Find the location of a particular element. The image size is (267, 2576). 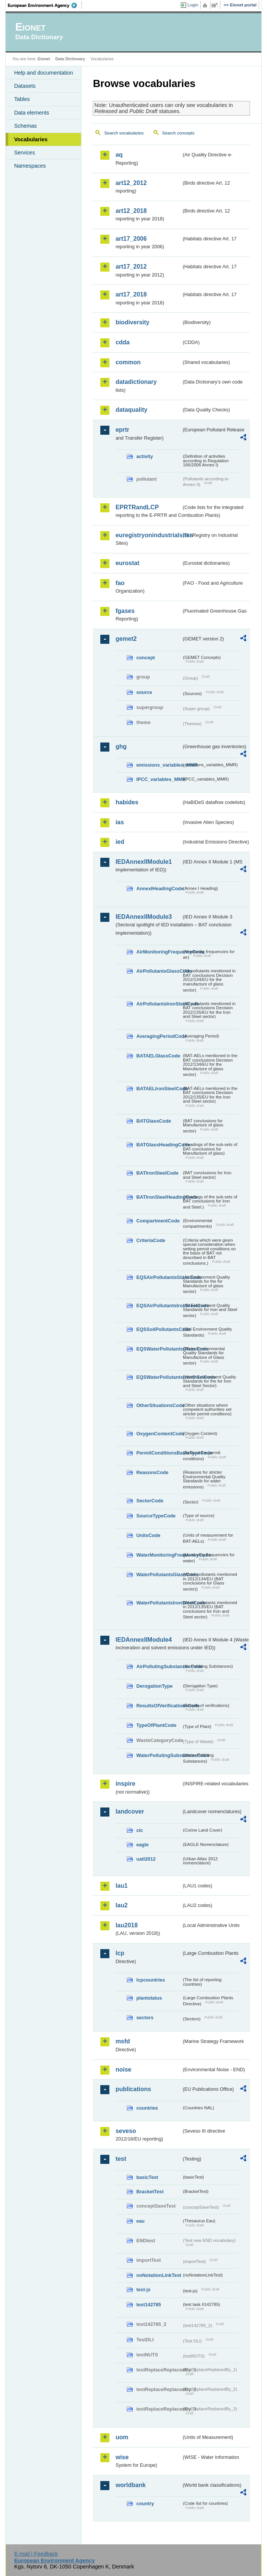

wise is located at coordinates (122, 2457).